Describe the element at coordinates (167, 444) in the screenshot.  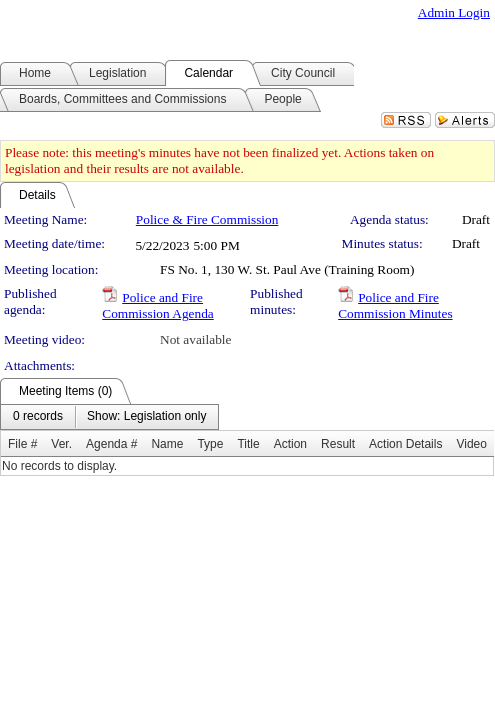
I see `Name` at that location.